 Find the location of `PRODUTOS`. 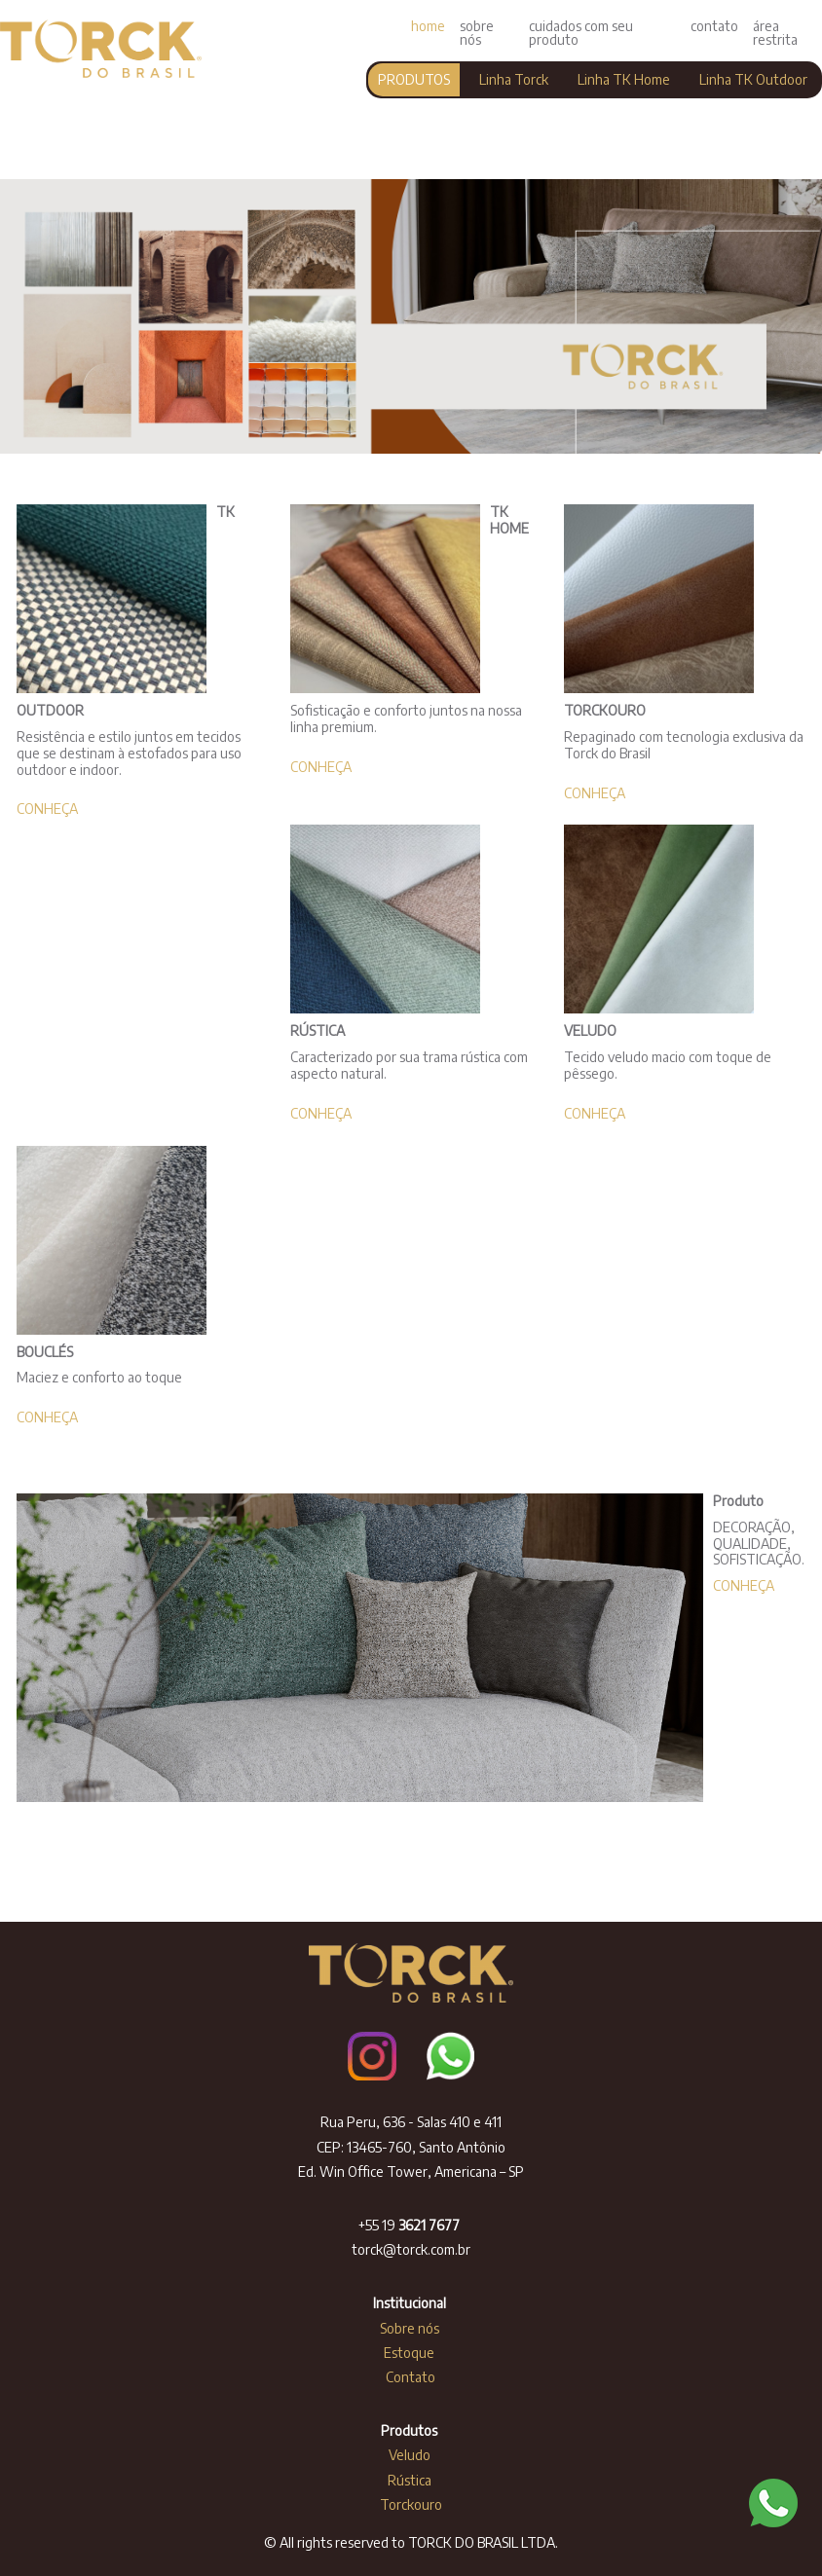

PRODUTOS is located at coordinates (414, 79).